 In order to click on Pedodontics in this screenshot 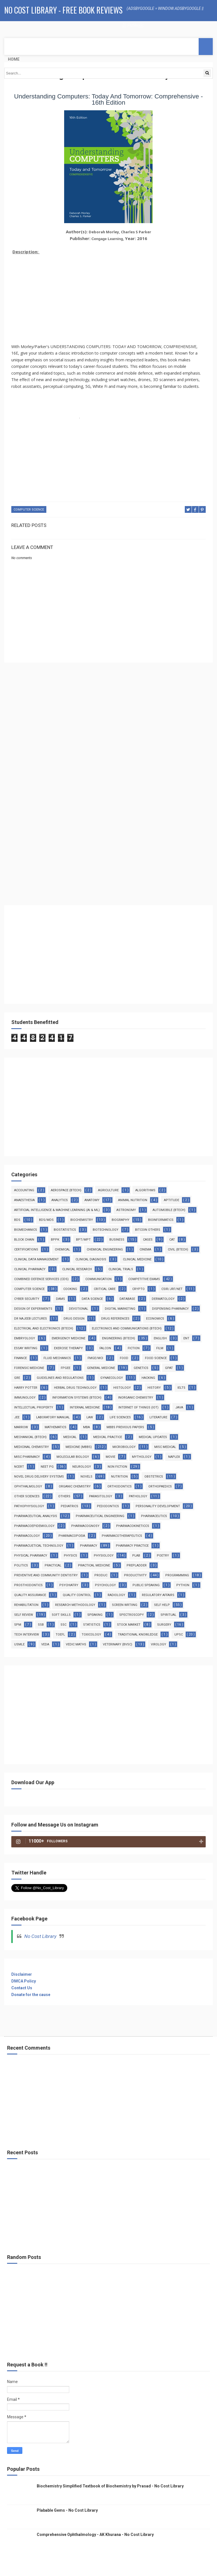, I will do `click(108, 1506)`.